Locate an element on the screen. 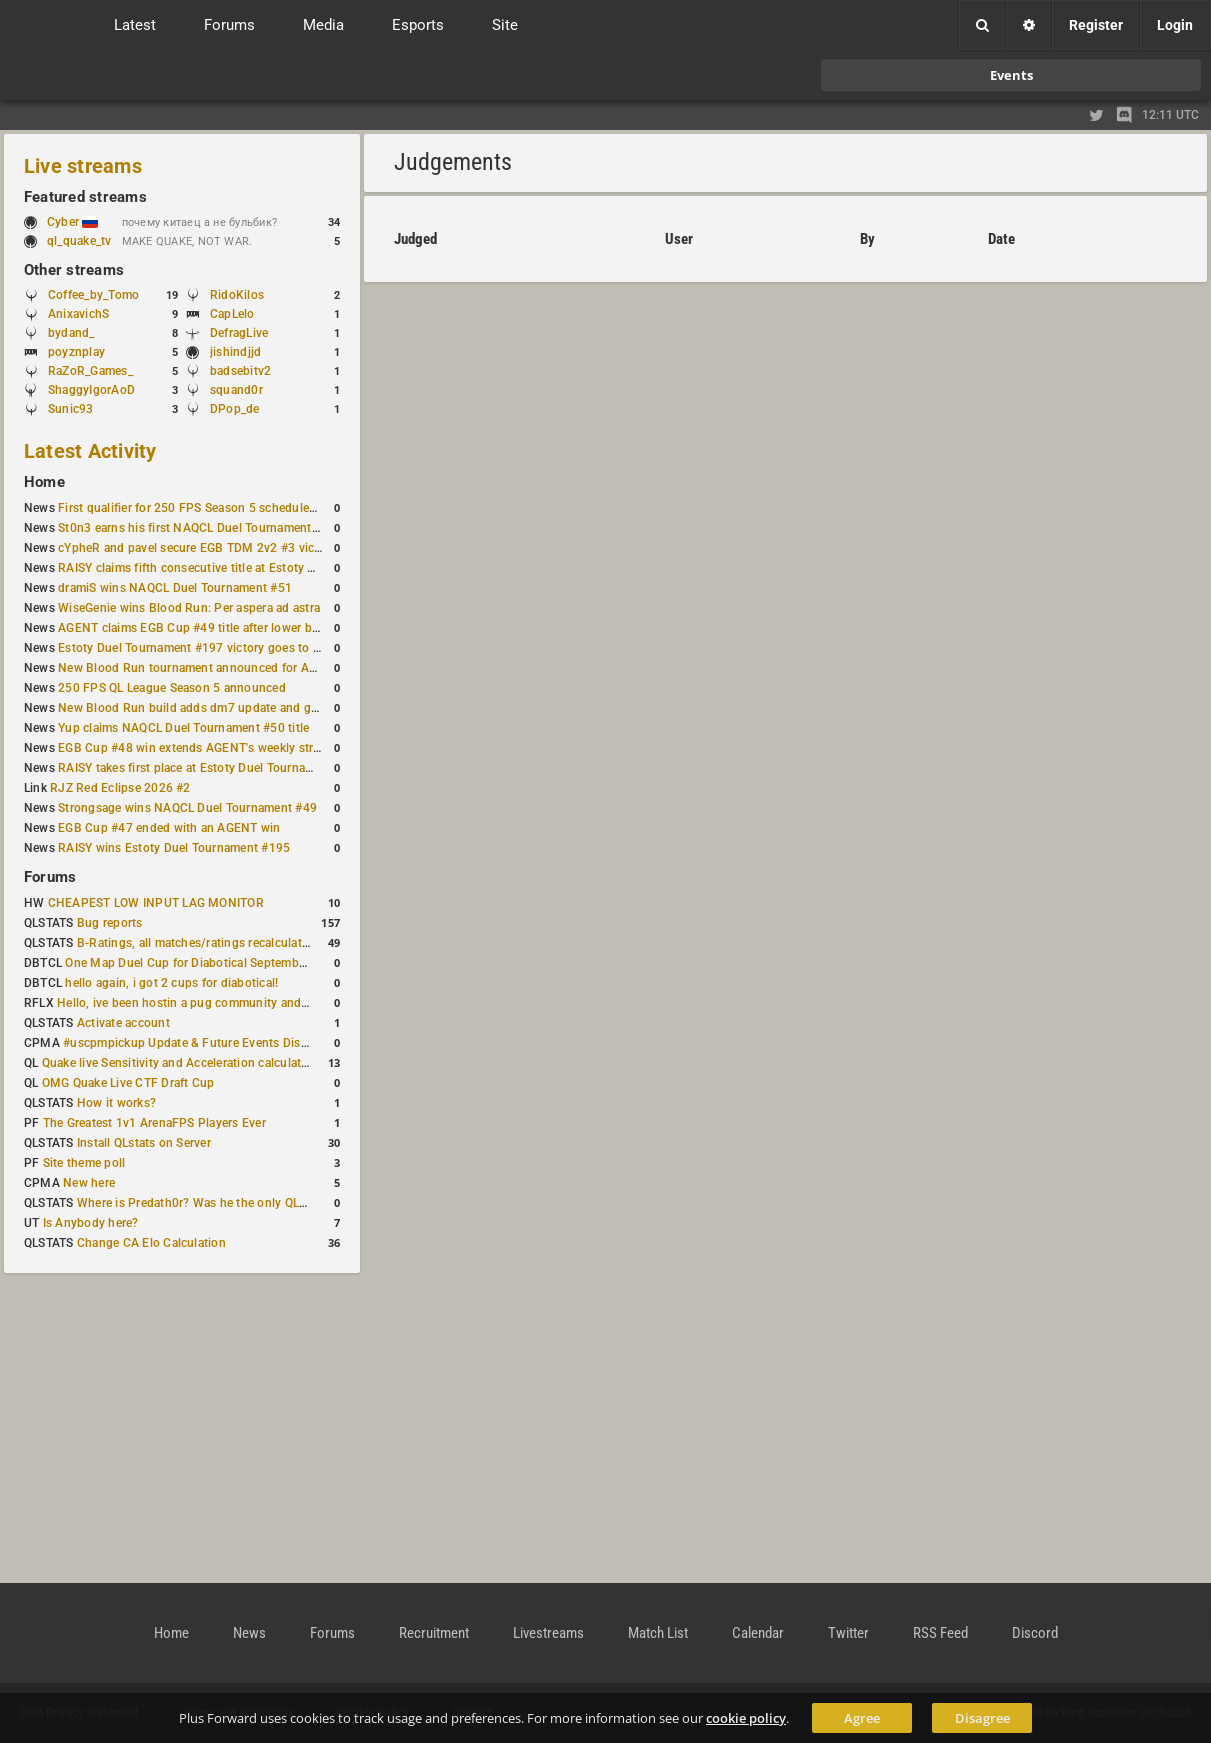 This screenshot has width=1211, height=1743. RJZ Red Eclipse 2026 #2 is located at coordinates (120, 788).